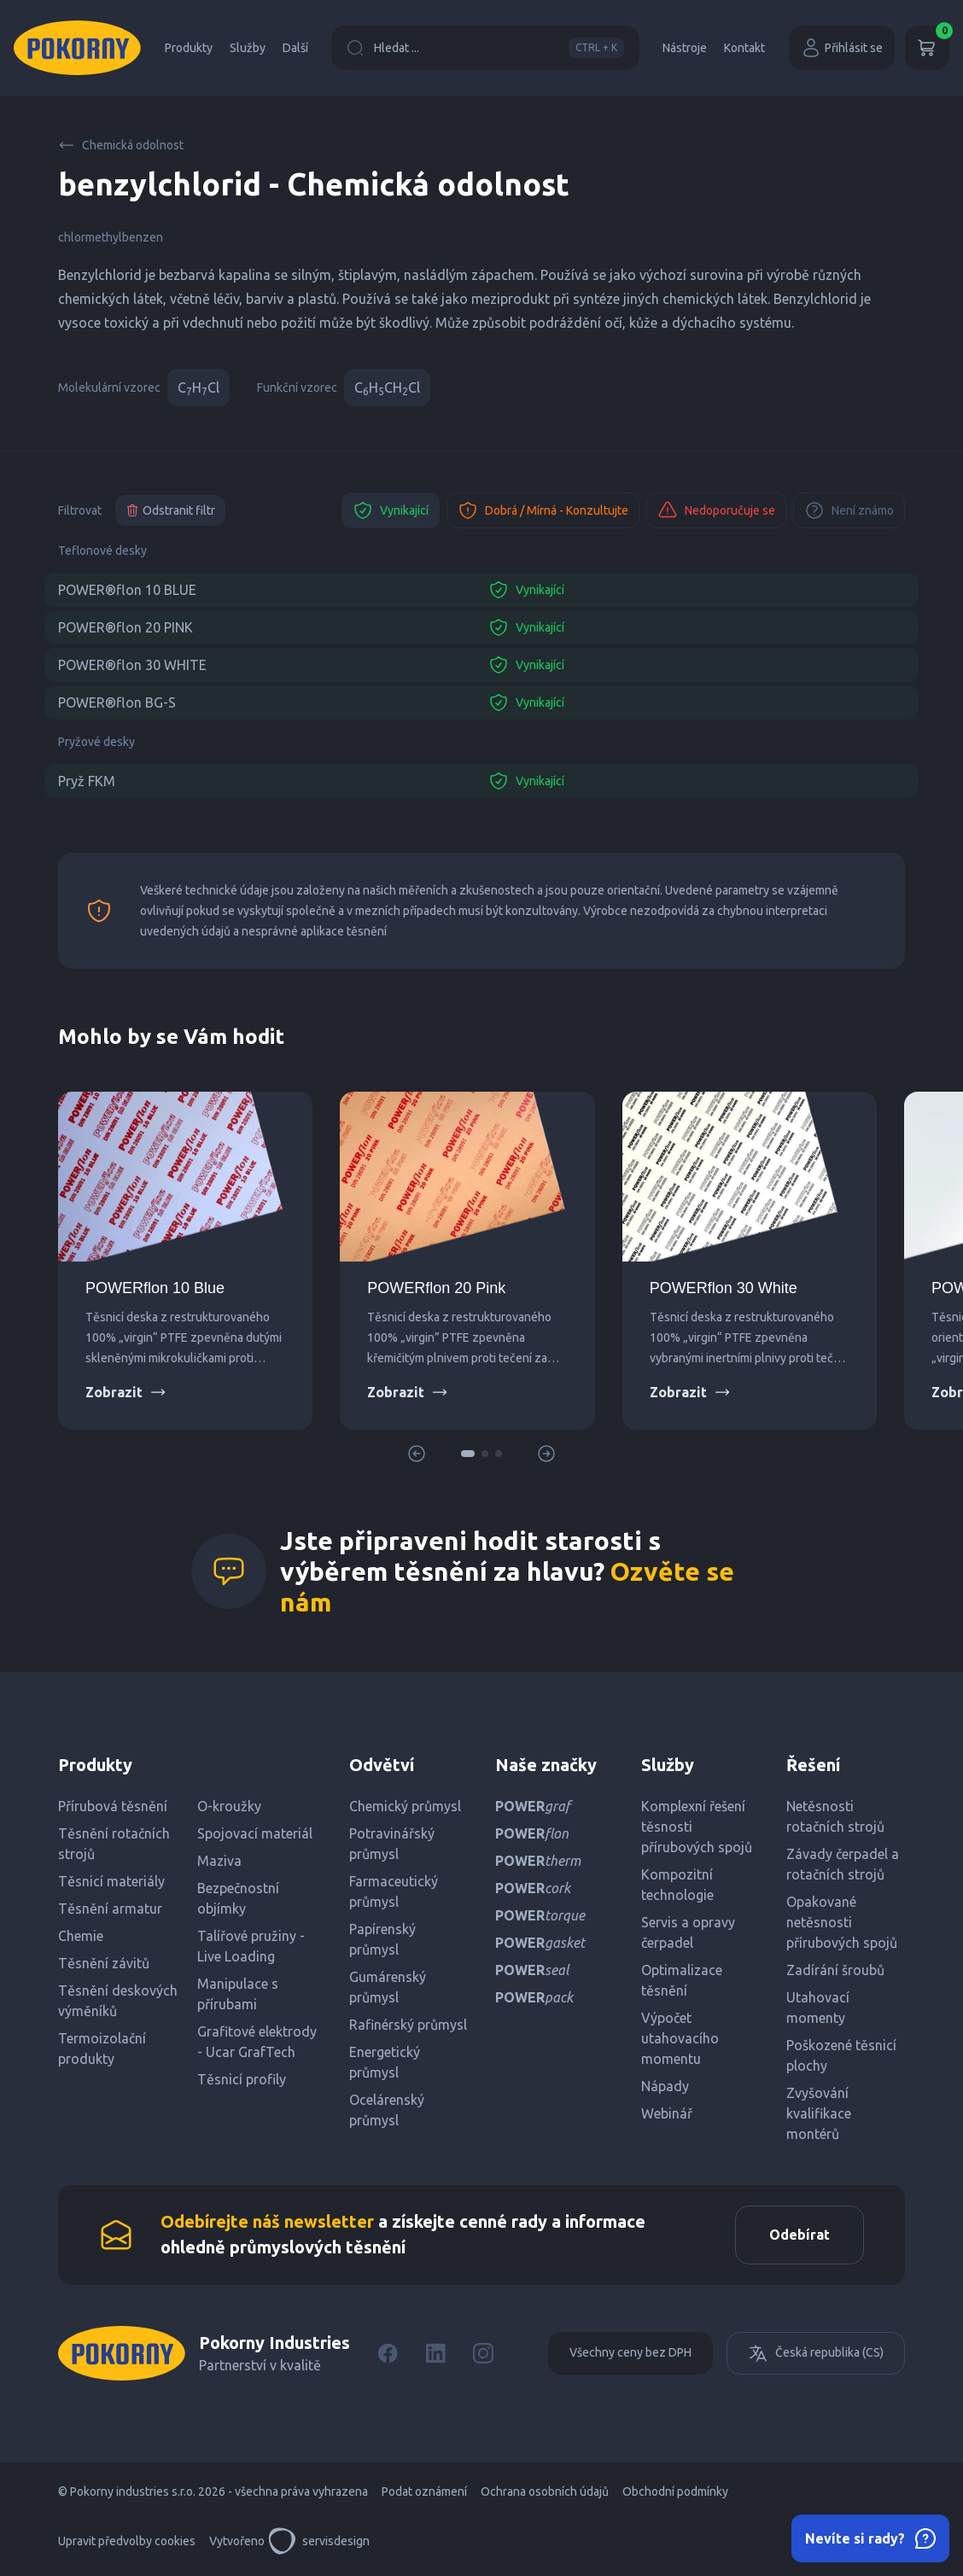  What do you see at coordinates (841, 2055) in the screenshot?
I see `Poškozené těsnicí plochy` at bounding box center [841, 2055].